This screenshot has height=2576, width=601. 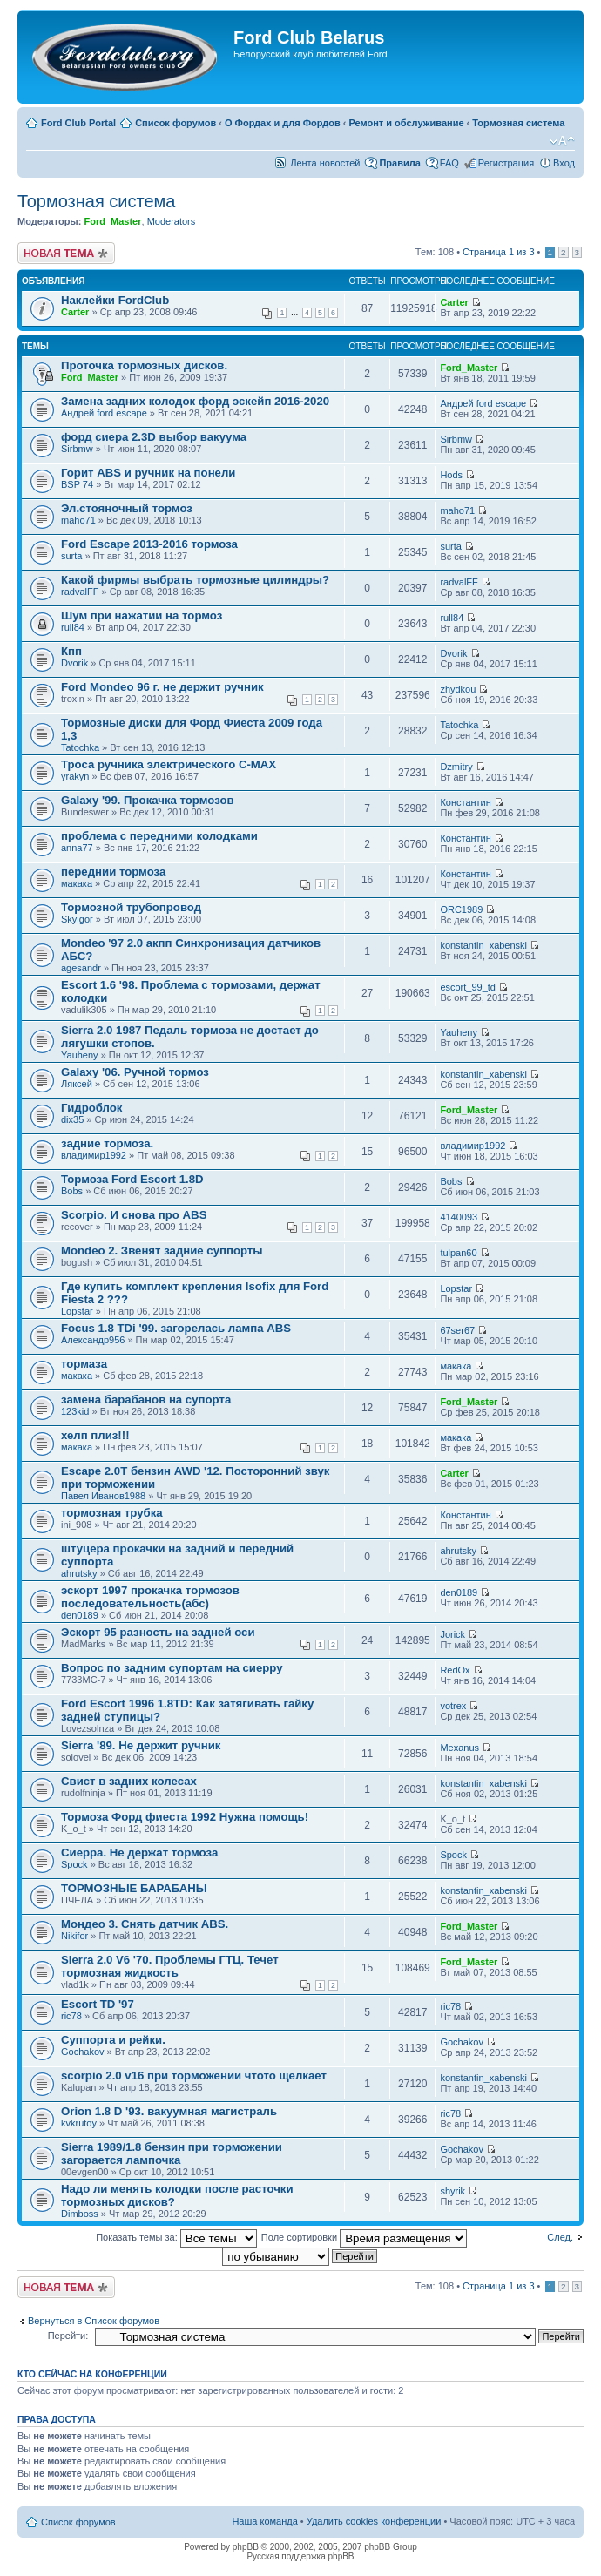 What do you see at coordinates (159, 835) in the screenshot?
I see `проблема с передними колодками` at bounding box center [159, 835].